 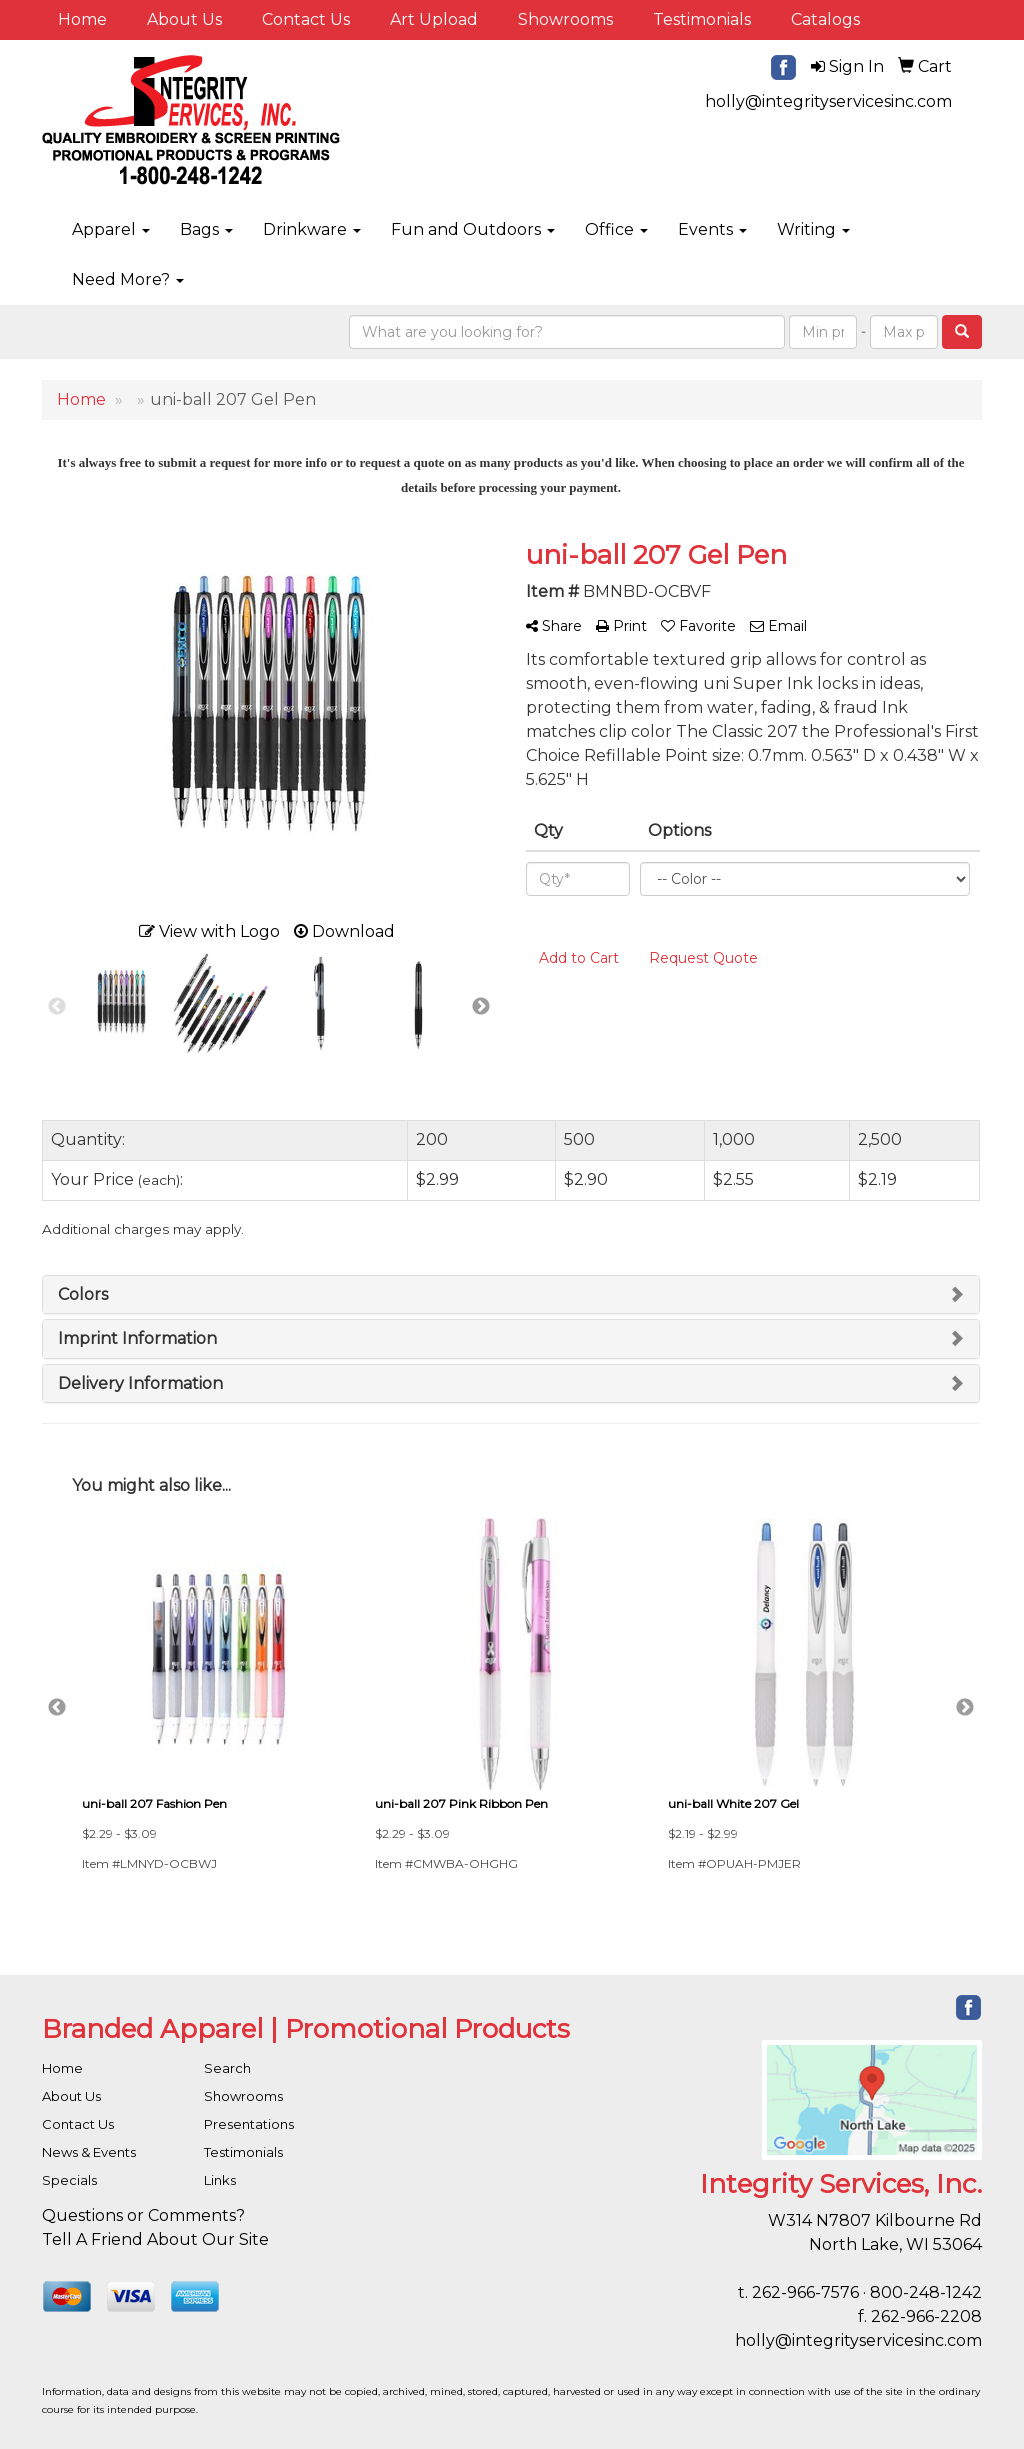 I want to click on Contact Us, so click(x=306, y=19).